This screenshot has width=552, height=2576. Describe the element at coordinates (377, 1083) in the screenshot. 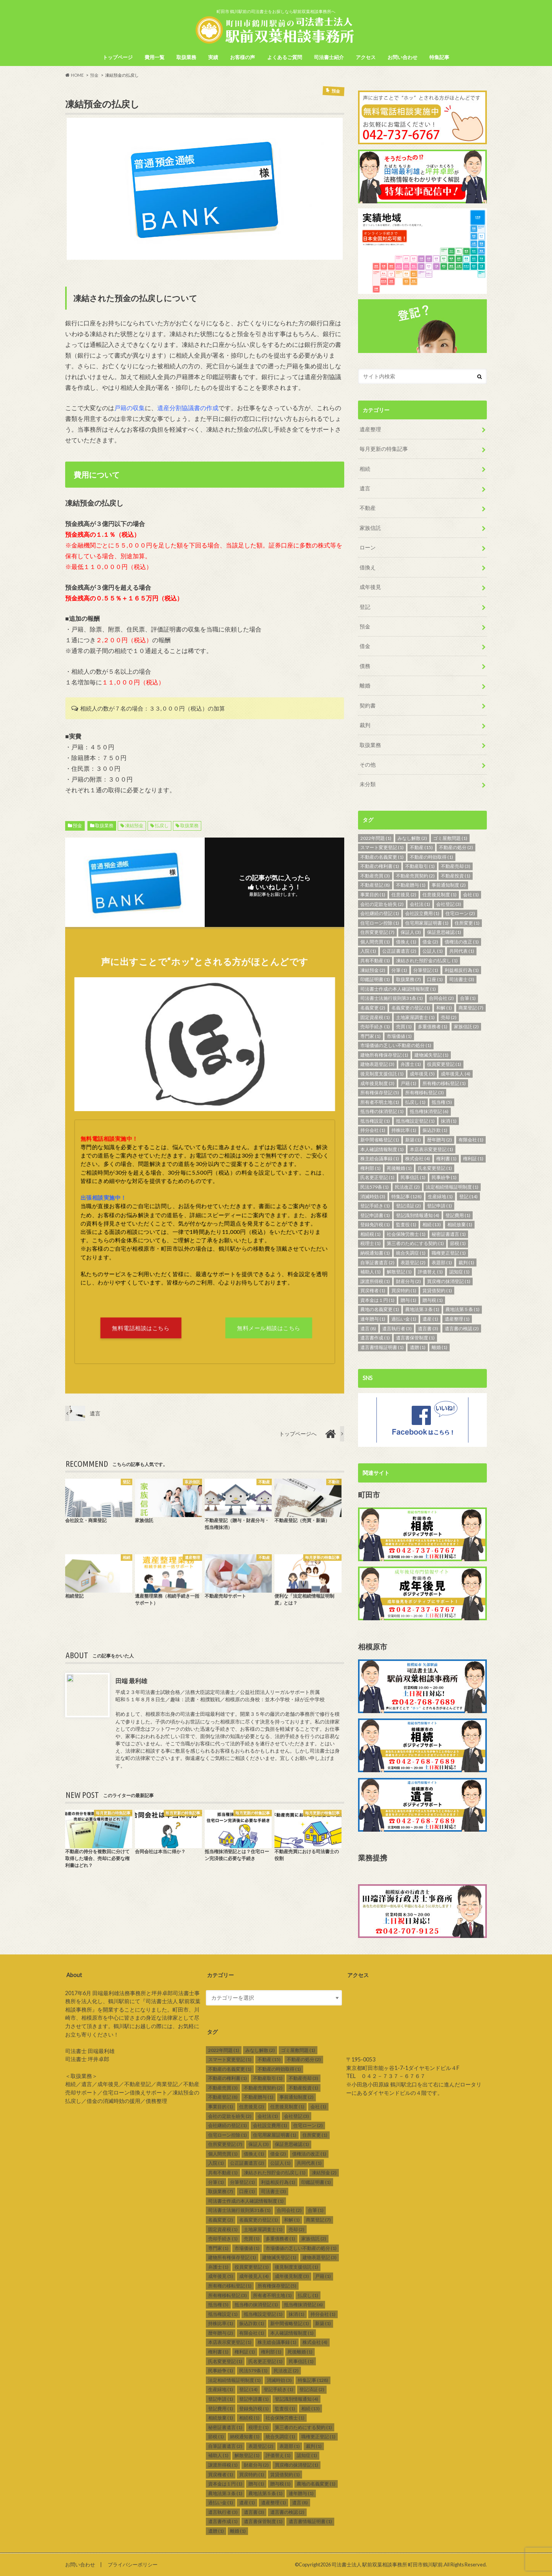

I see `成年後見制度 [成年後見制度 (3個の項目)]` at that location.